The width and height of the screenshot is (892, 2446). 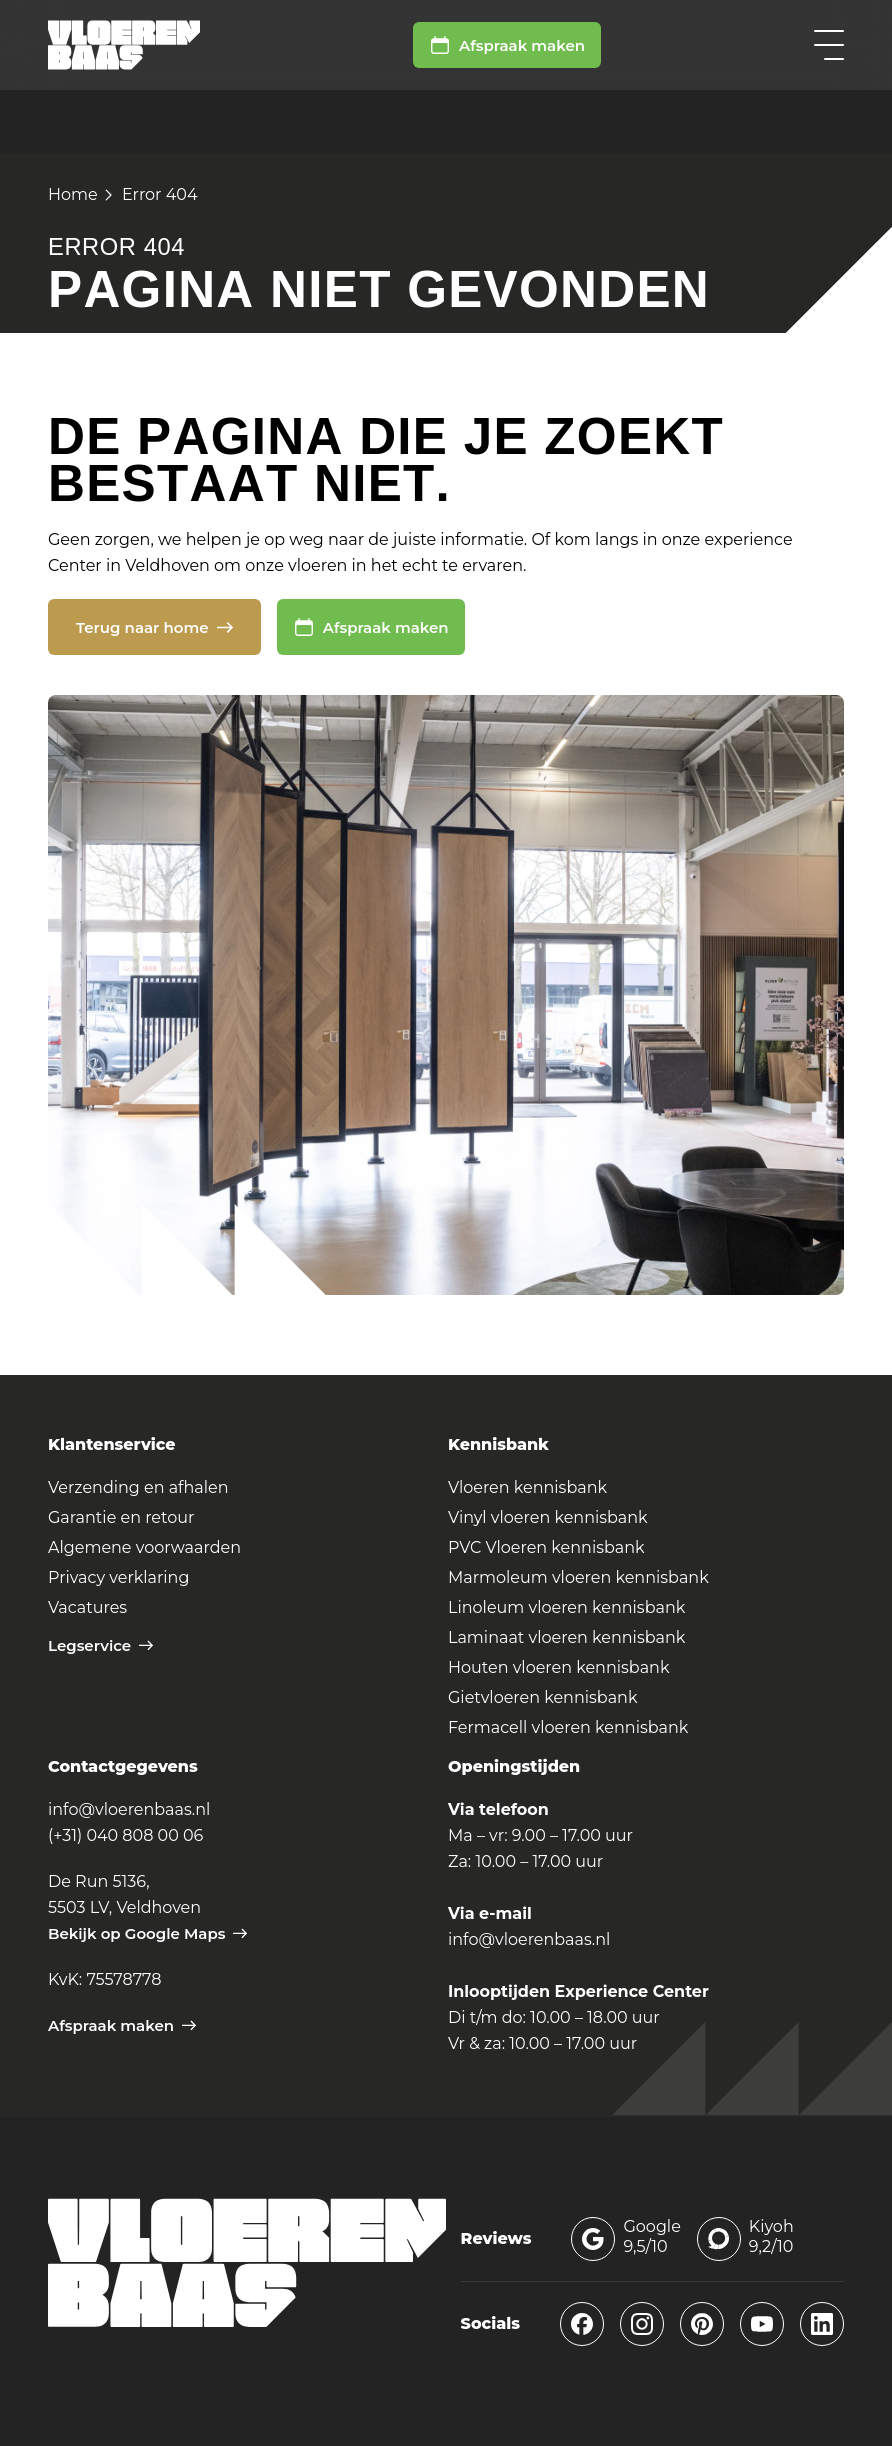 What do you see at coordinates (568, 1727) in the screenshot?
I see `Fermacell vloeren kennisbank` at bounding box center [568, 1727].